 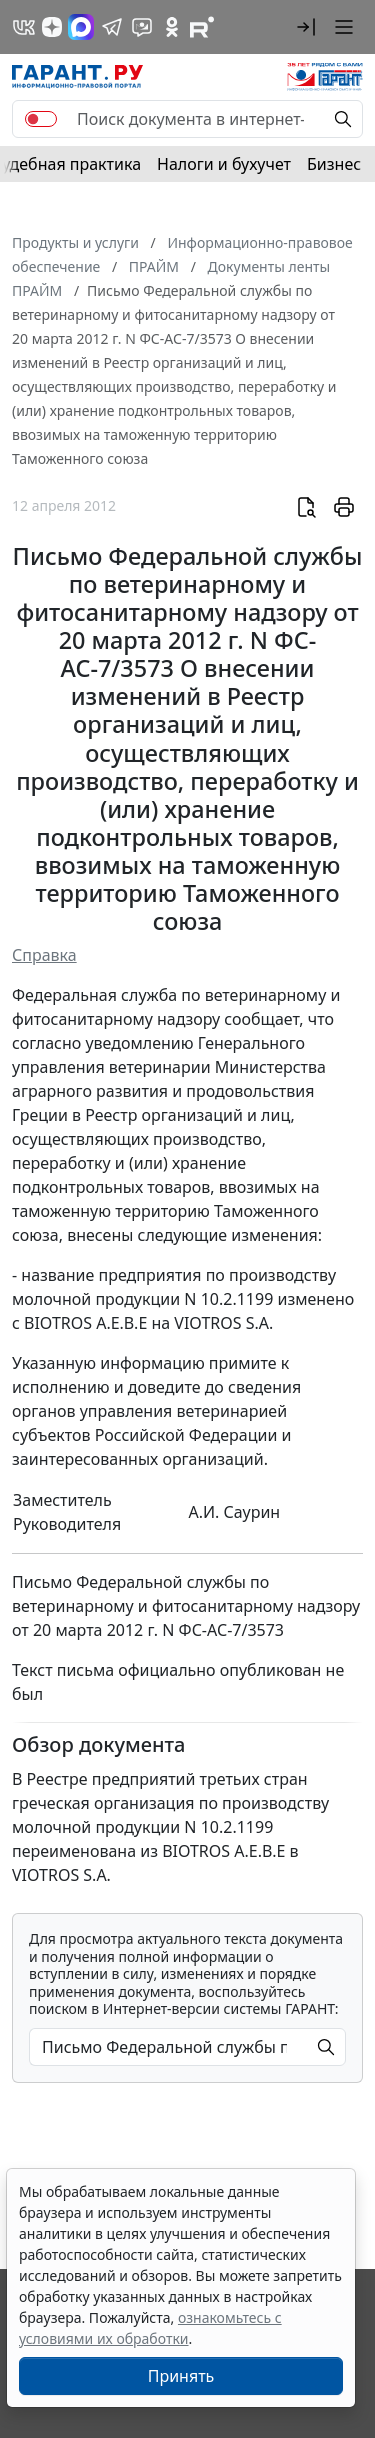 What do you see at coordinates (202, 27) in the screenshot?
I see `[Компания ГАРАНТ - Rutube]` at bounding box center [202, 27].